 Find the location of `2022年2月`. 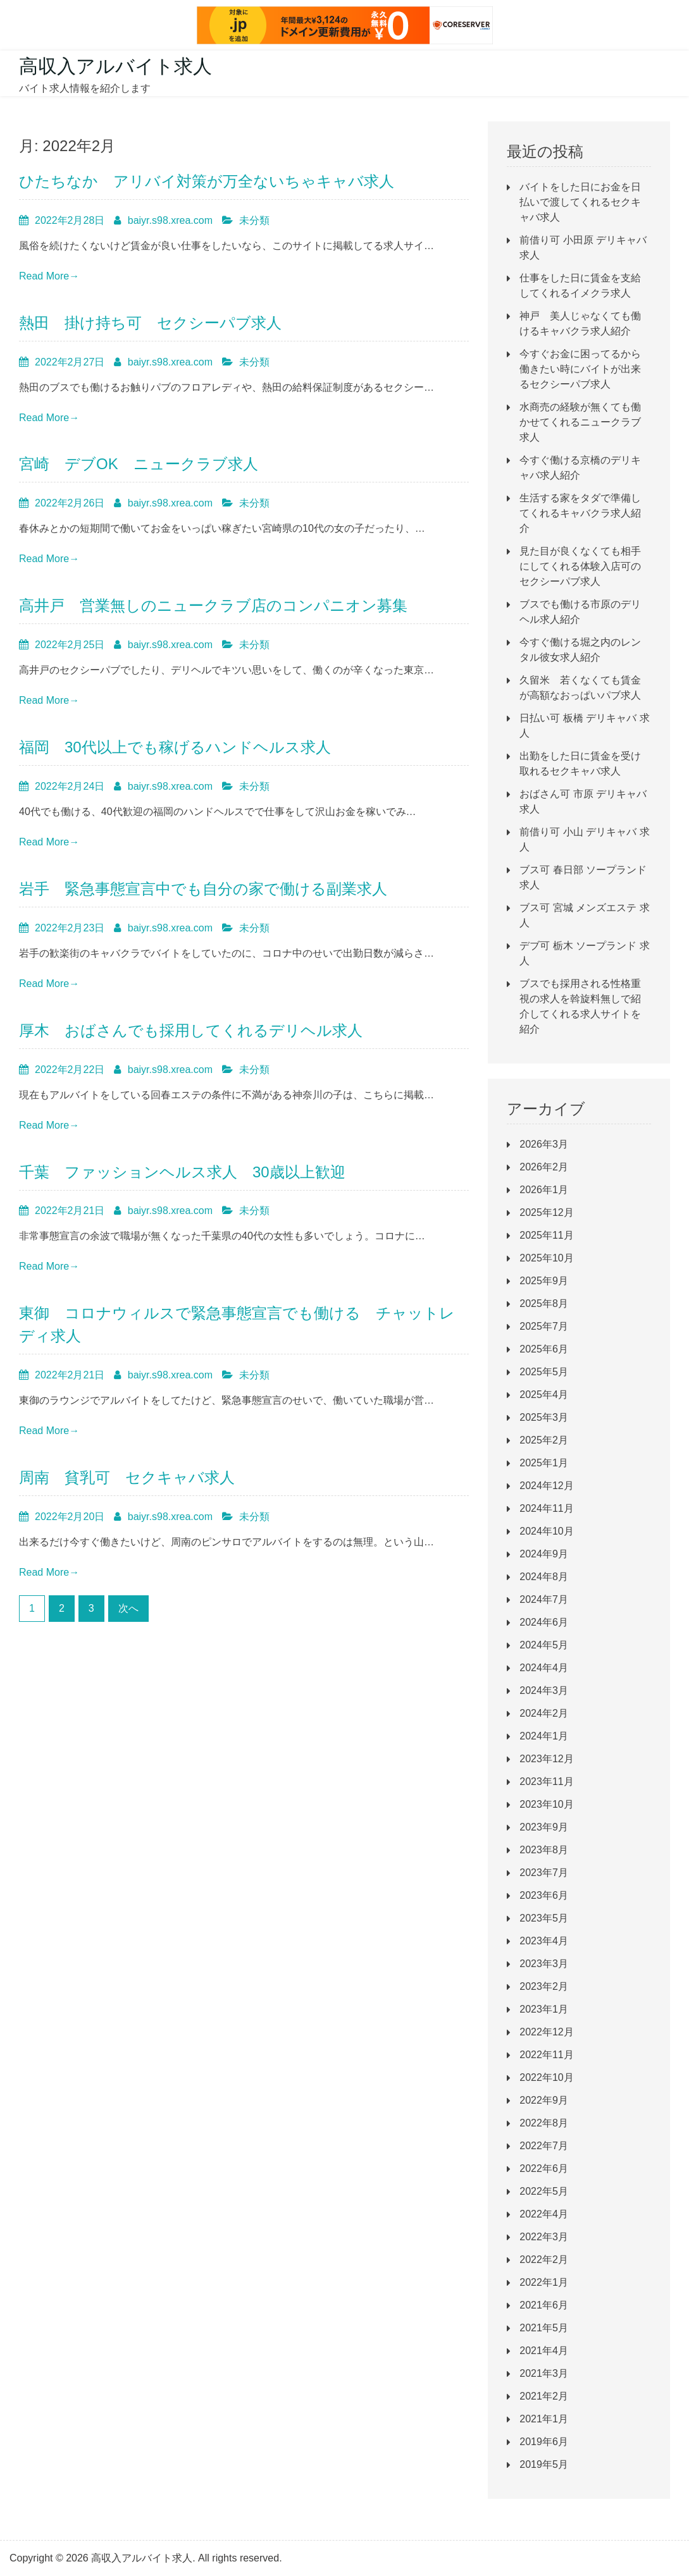

2022年2月 is located at coordinates (543, 2259).